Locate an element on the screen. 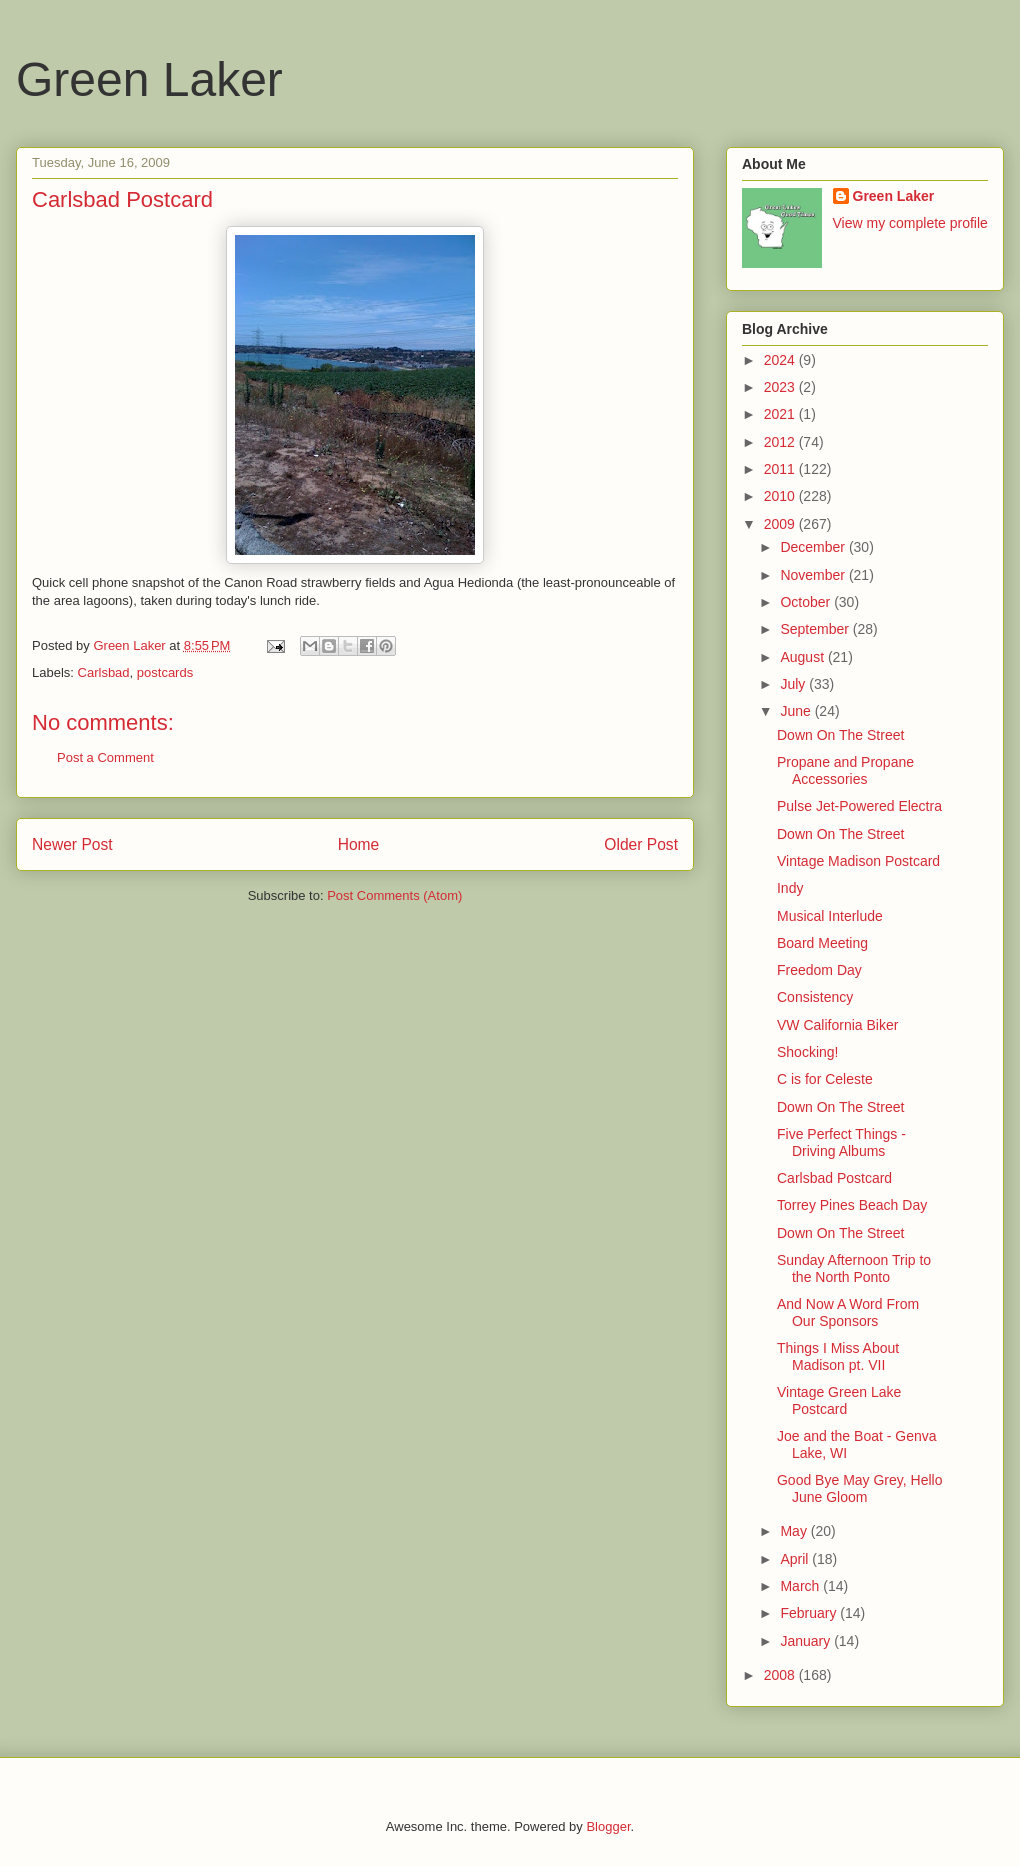  Consistency is located at coordinates (815, 997).